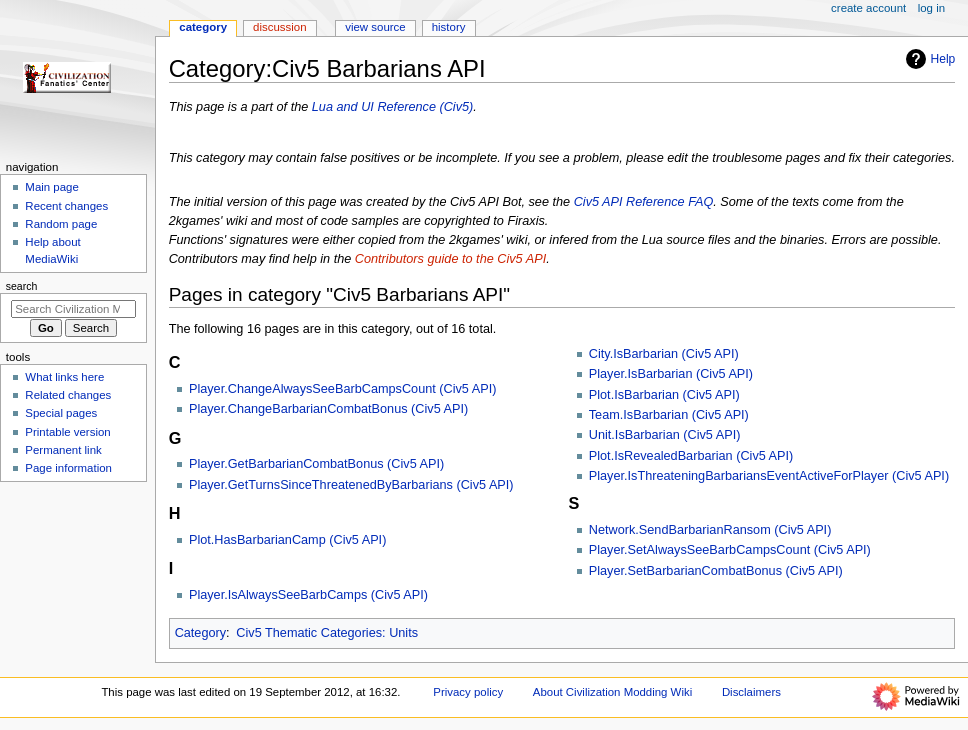  What do you see at coordinates (868, 8) in the screenshot?
I see `Create account` at bounding box center [868, 8].